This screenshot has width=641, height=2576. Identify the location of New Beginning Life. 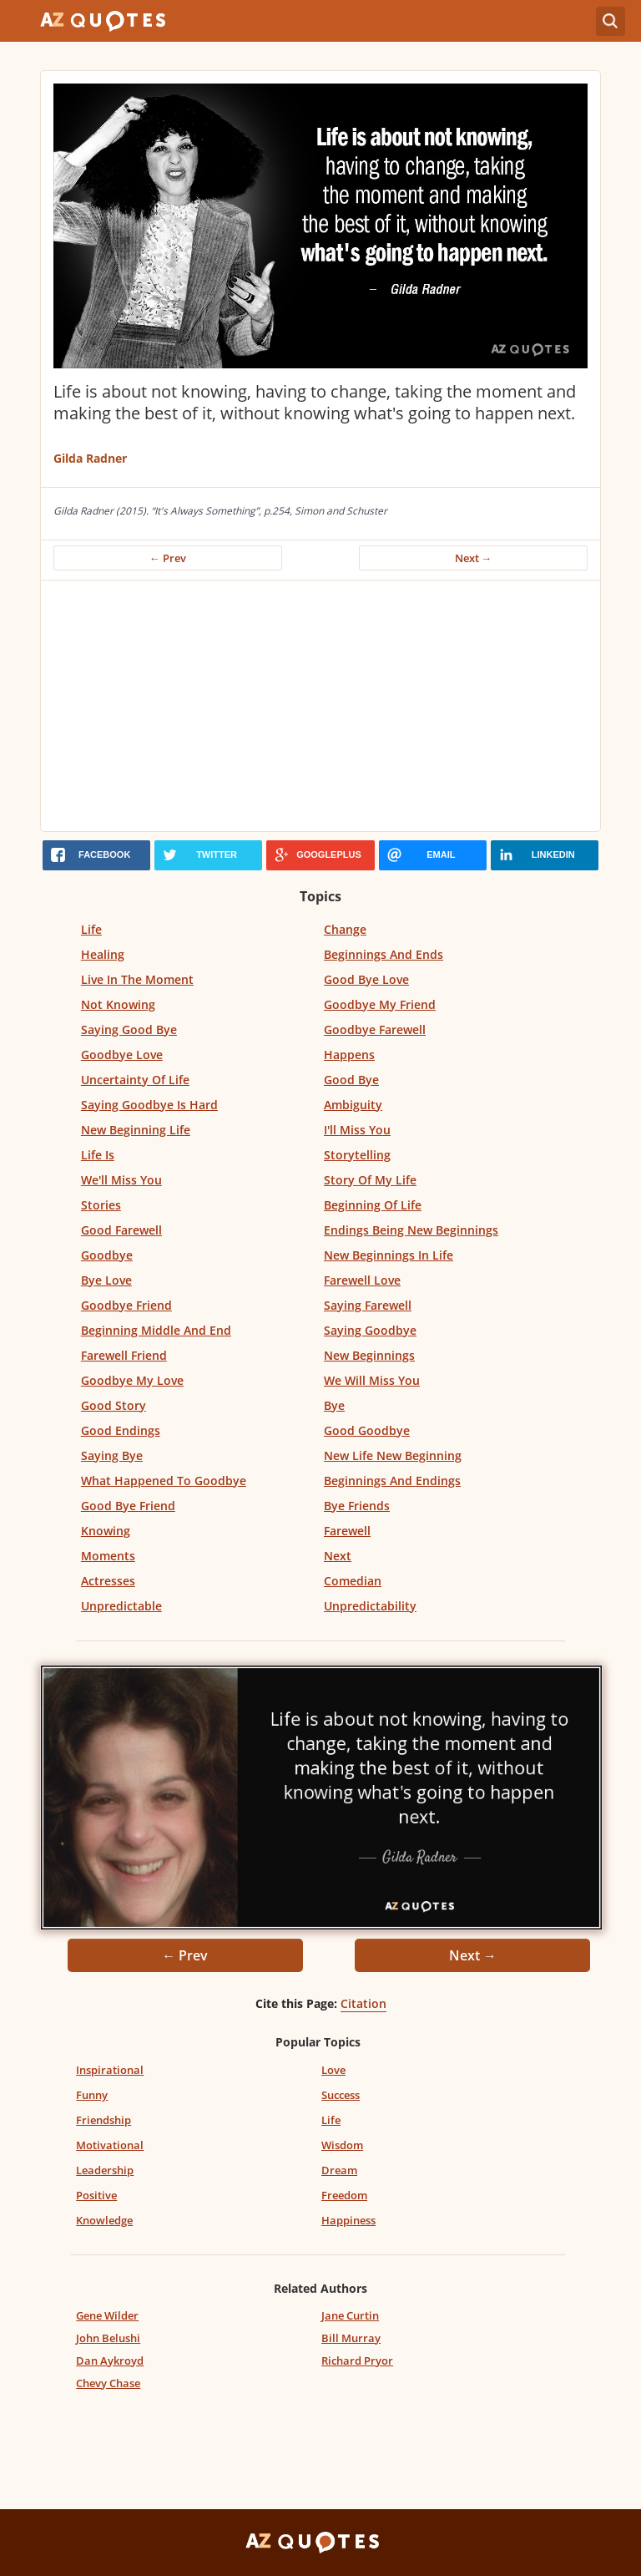
(135, 1130).